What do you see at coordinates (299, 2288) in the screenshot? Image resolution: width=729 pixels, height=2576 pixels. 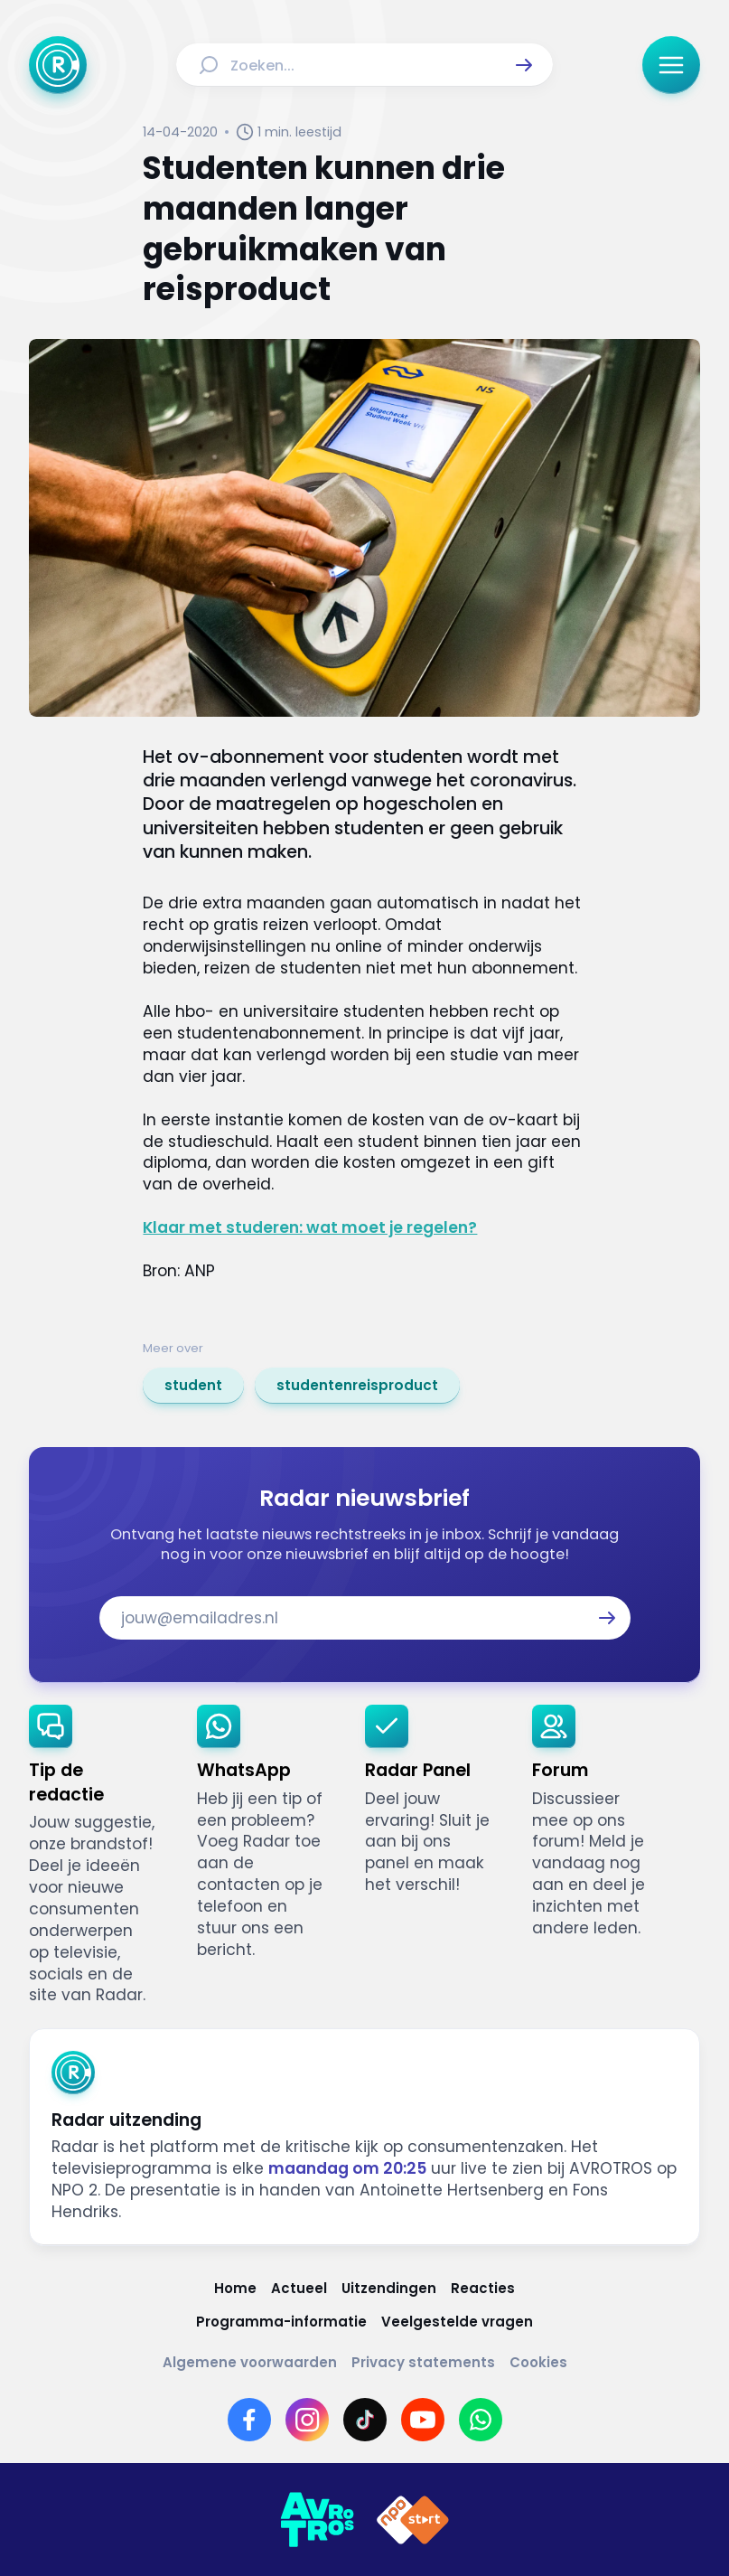 I see `[Link naar Actueel]` at bounding box center [299, 2288].